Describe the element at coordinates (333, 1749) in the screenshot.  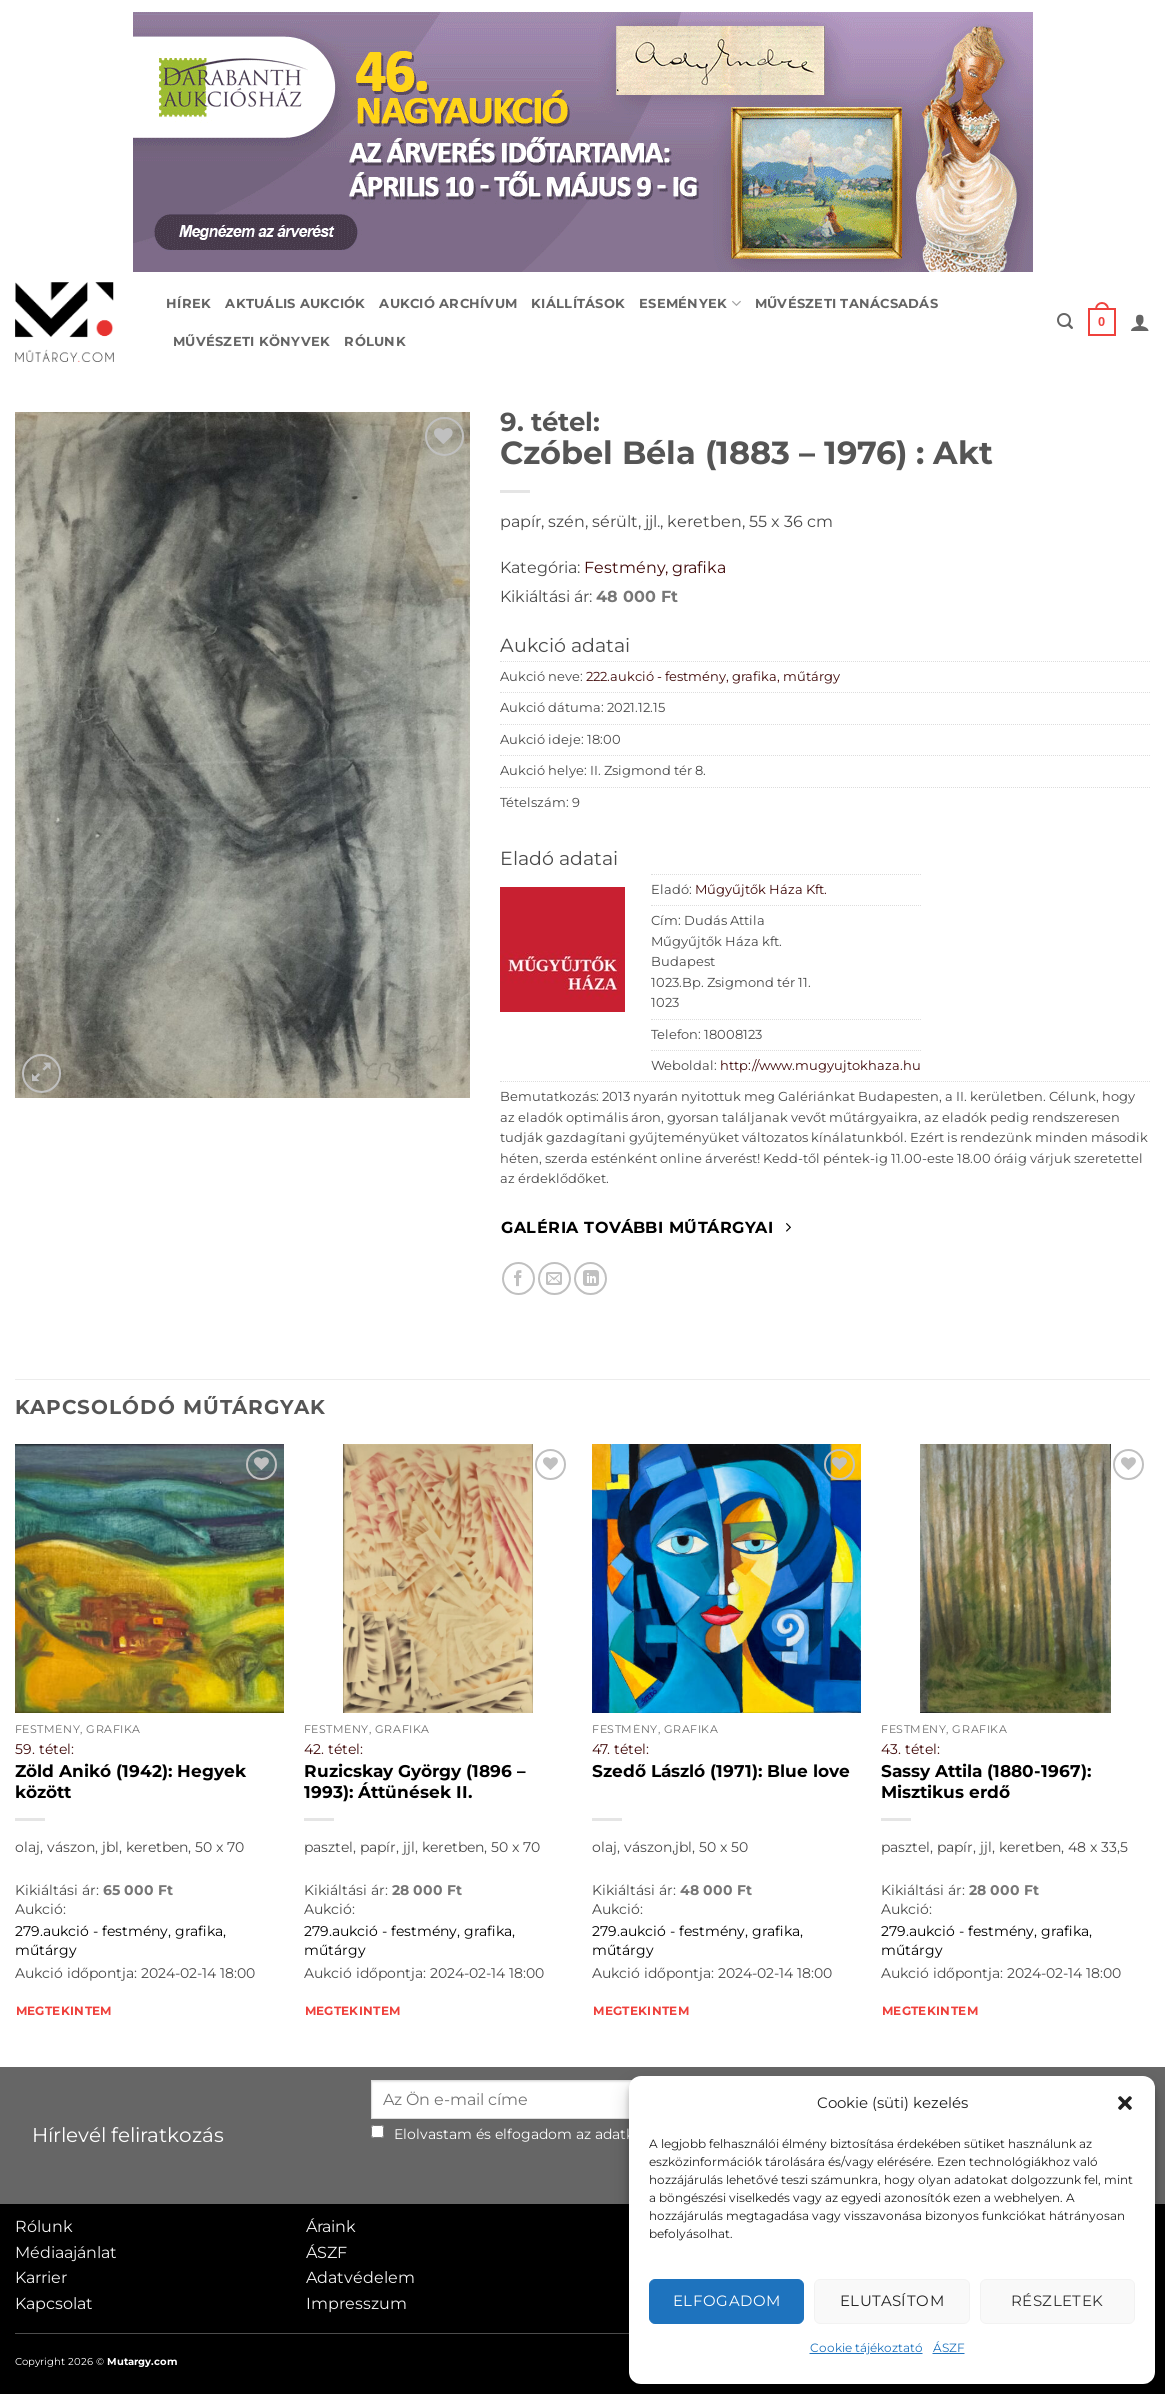
I see `42. tétel:` at that location.